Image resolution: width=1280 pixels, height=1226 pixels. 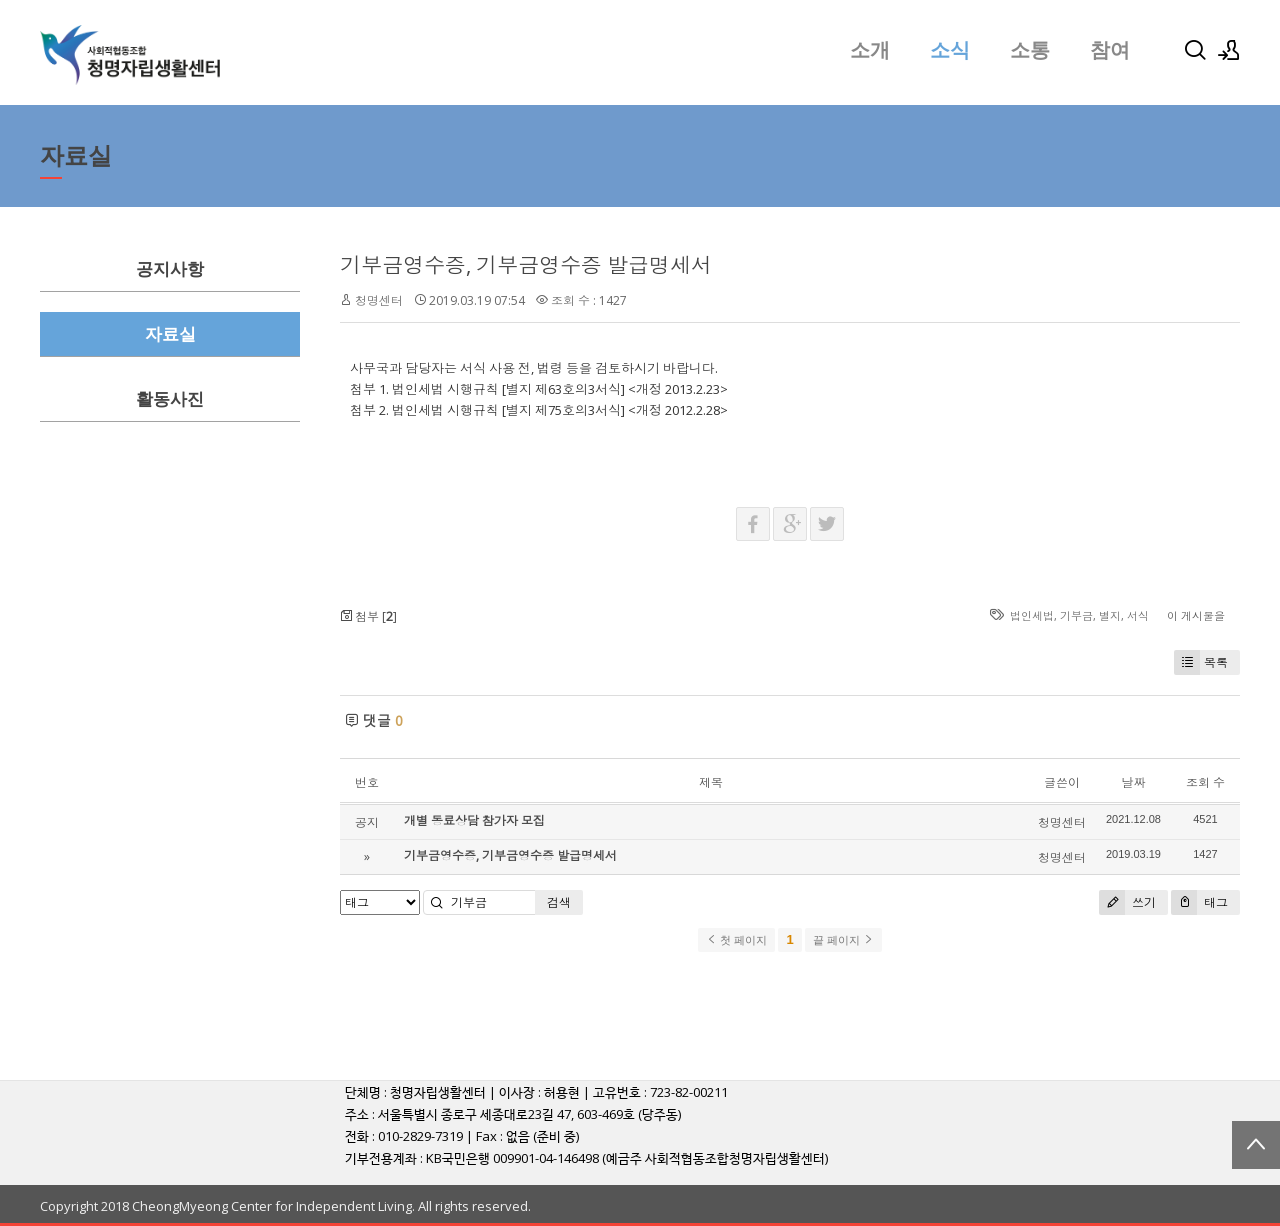 What do you see at coordinates (736, 940) in the screenshot?
I see `첫 페이지` at bounding box center [736, 940].